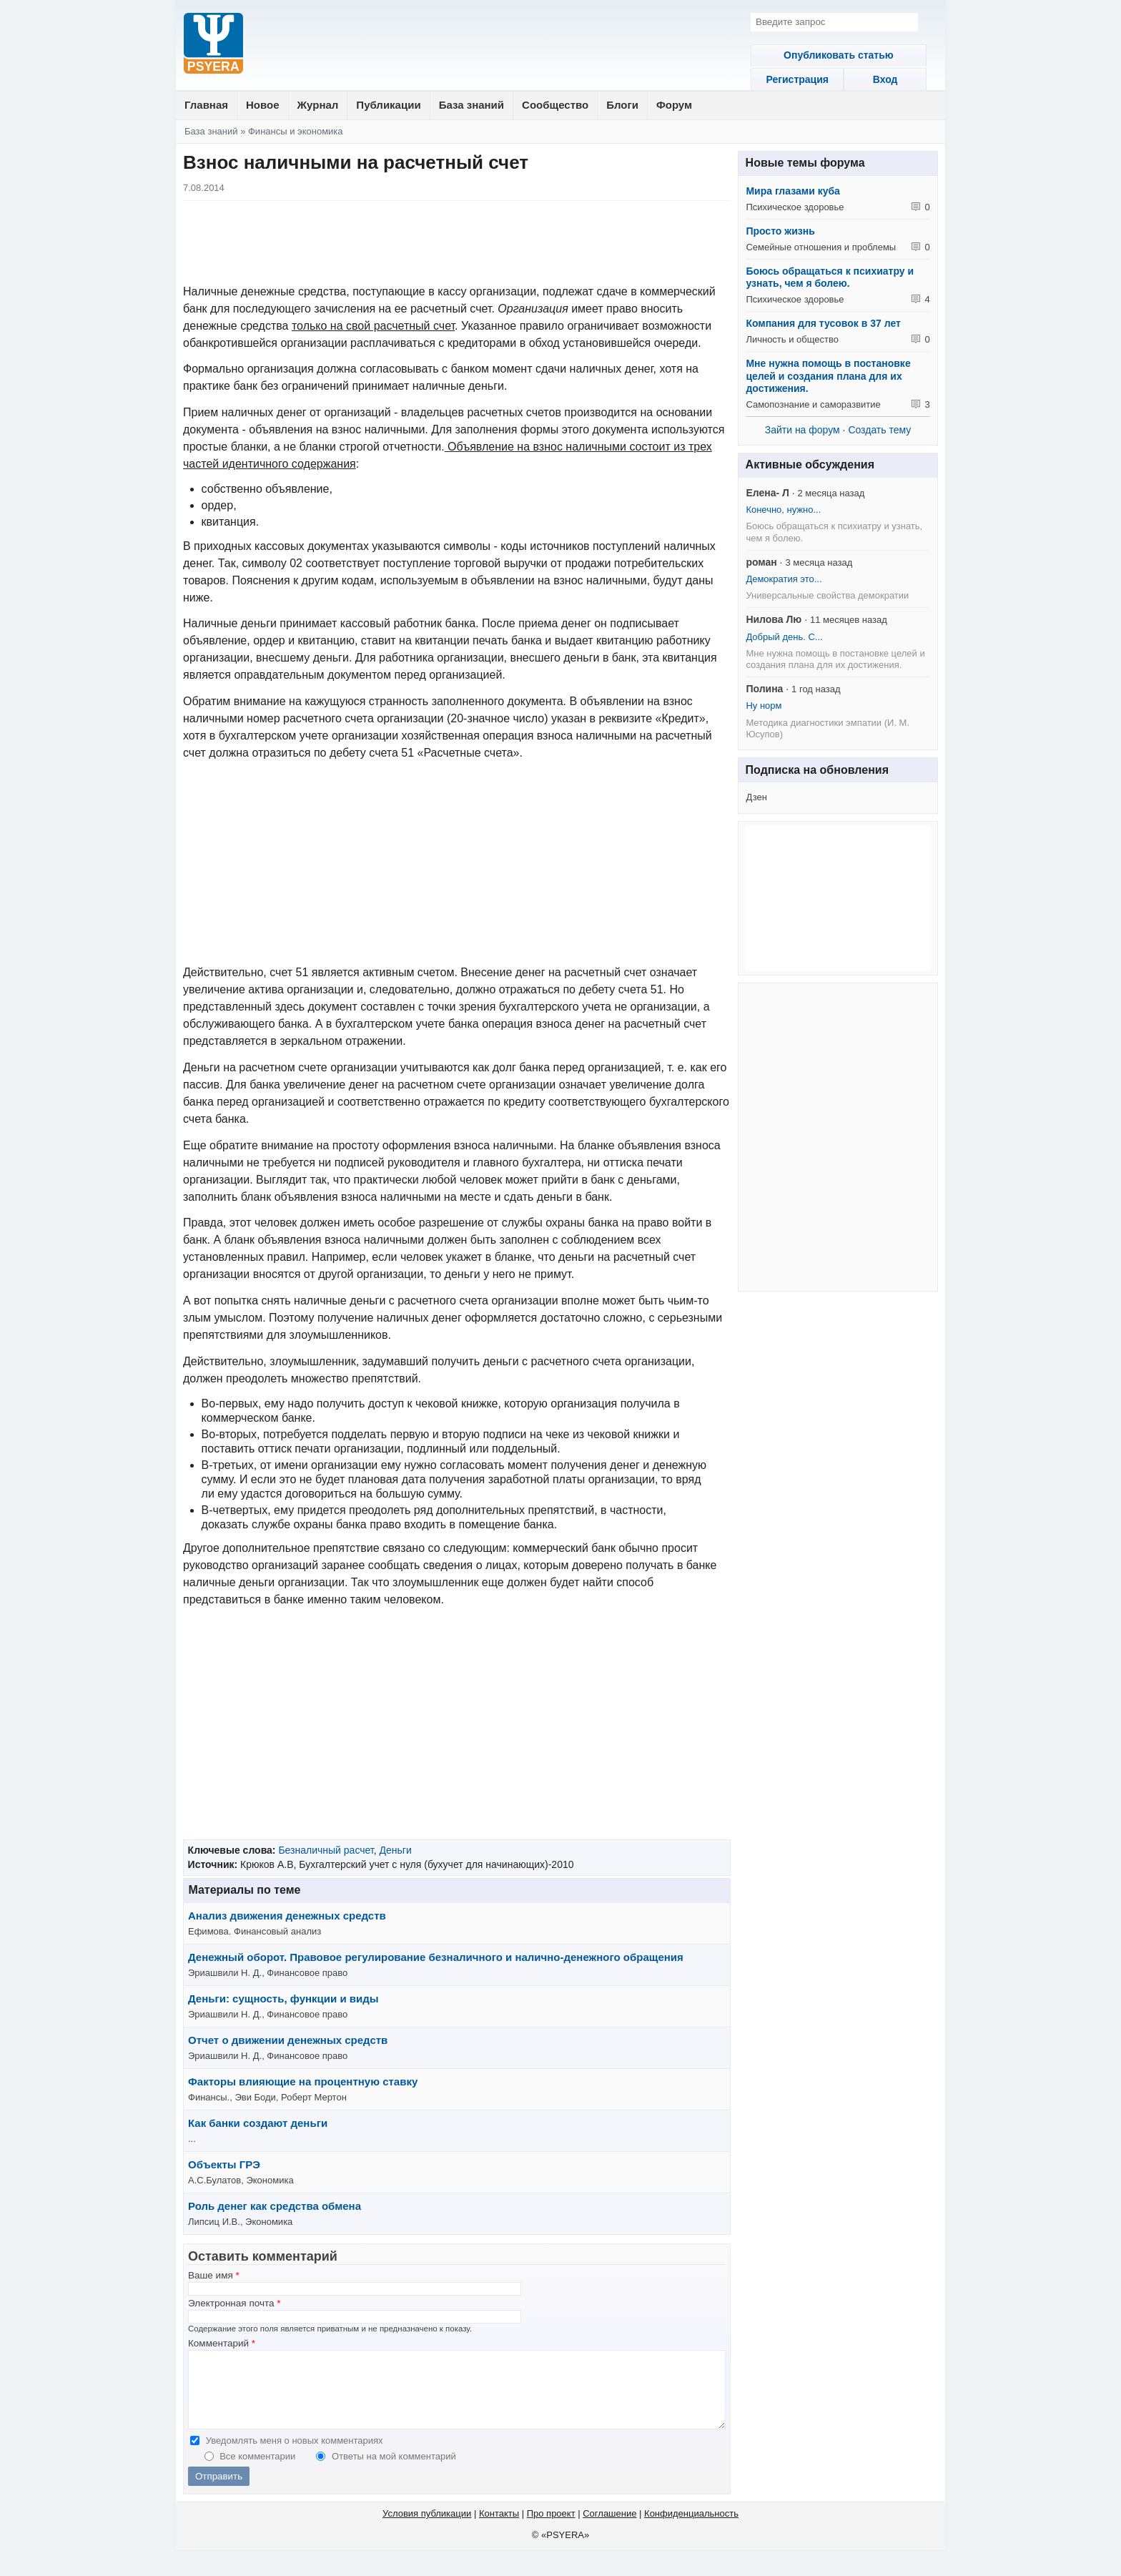 Image resolution: width=1121 pixels, height=2576 pixels. I want to click on Мне нужна помощь в постановке целей и создания плана для их достижения., so click(828, 376).